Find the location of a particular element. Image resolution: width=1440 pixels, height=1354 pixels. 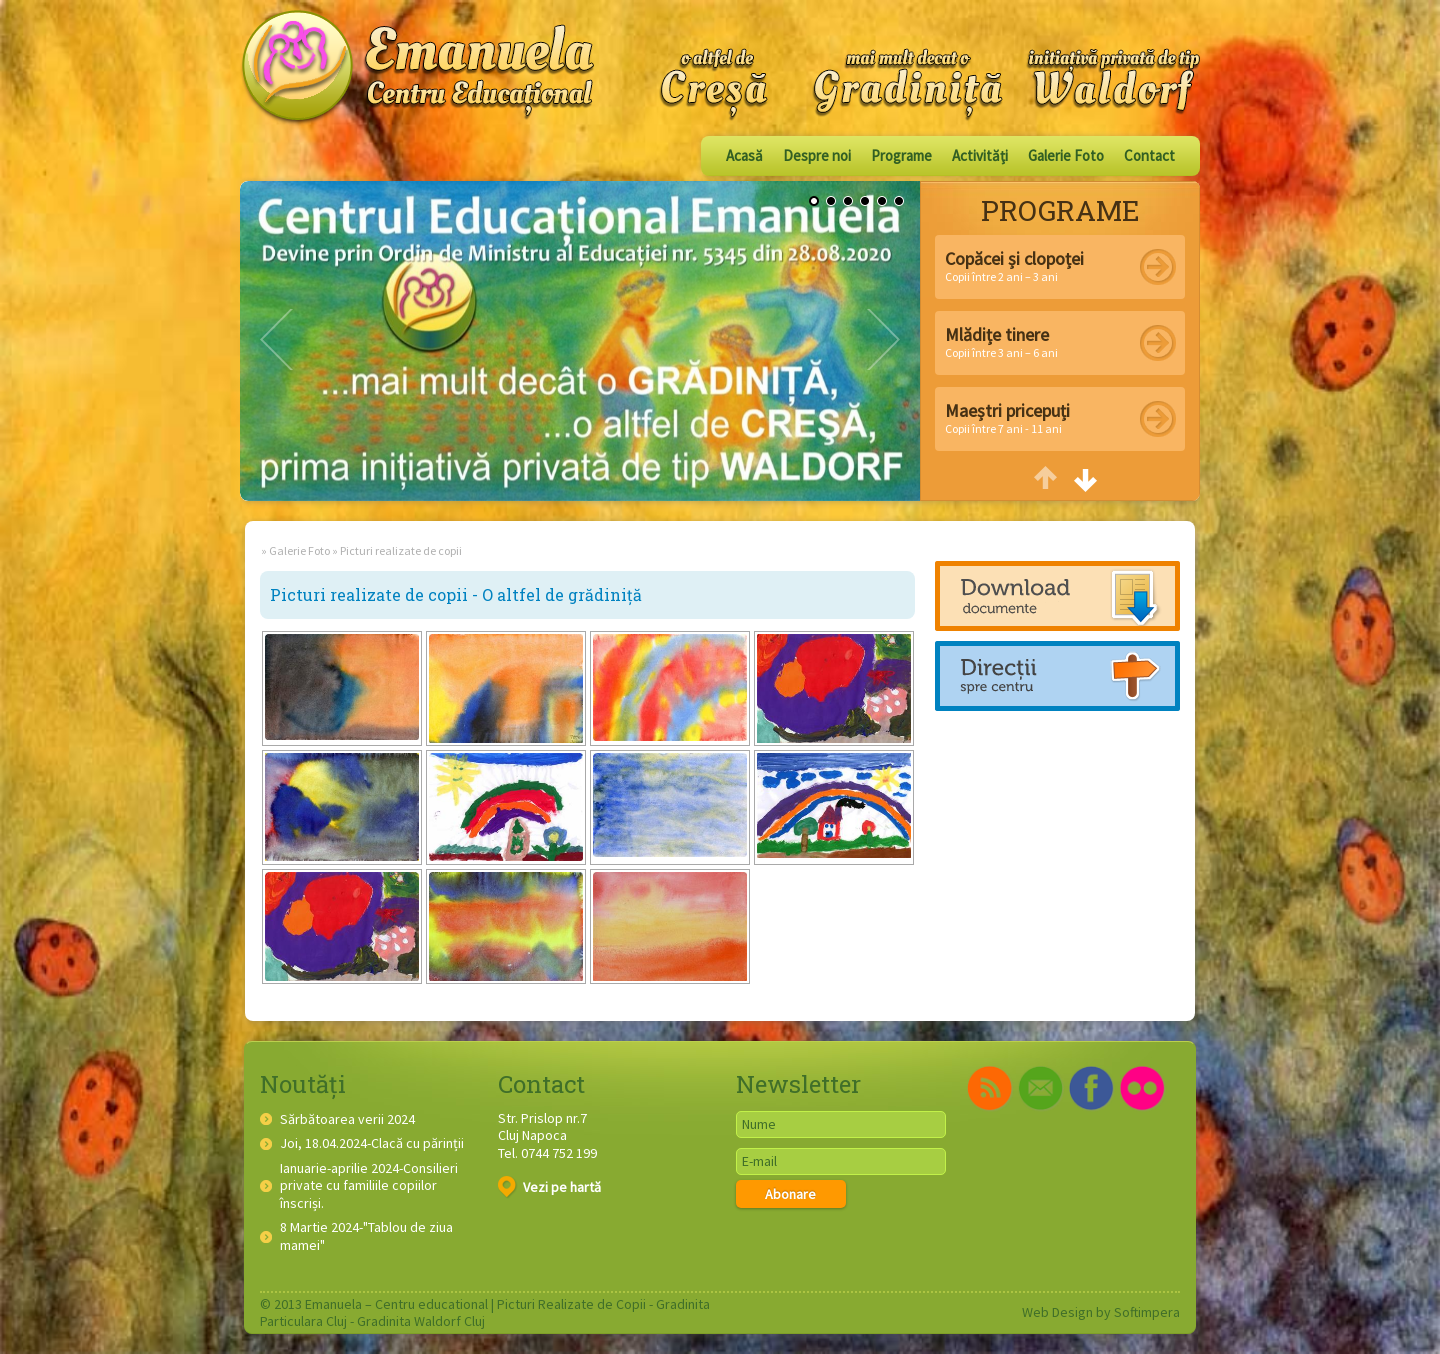

Joi, 18.04.2024-Clacă cu părinții is located at coordinates (372, 1143).